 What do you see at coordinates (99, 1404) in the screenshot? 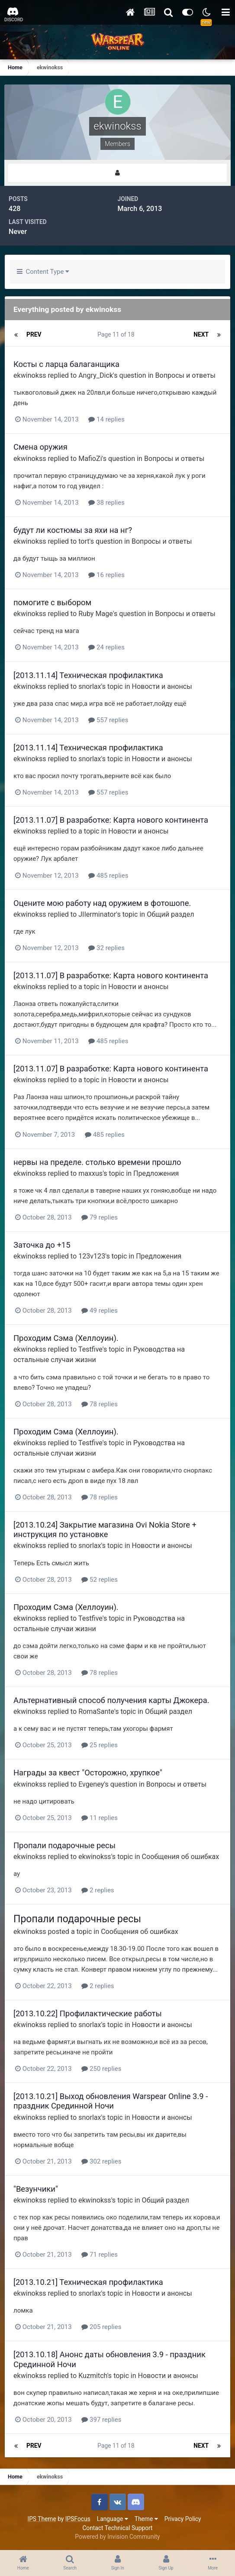
I see `78 replies` at bounding box center [99, 1404].